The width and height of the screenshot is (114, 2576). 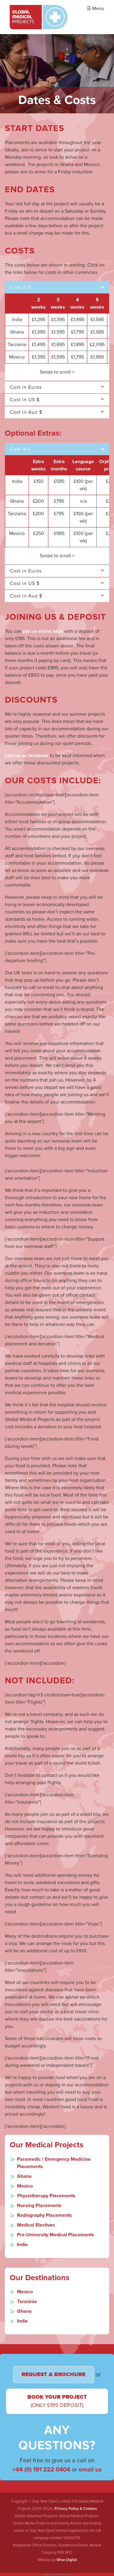 What do you see at coordinates (67, 2559) in the screenshot?
I see `Wise Digital` at bounding box center [67, 2559].